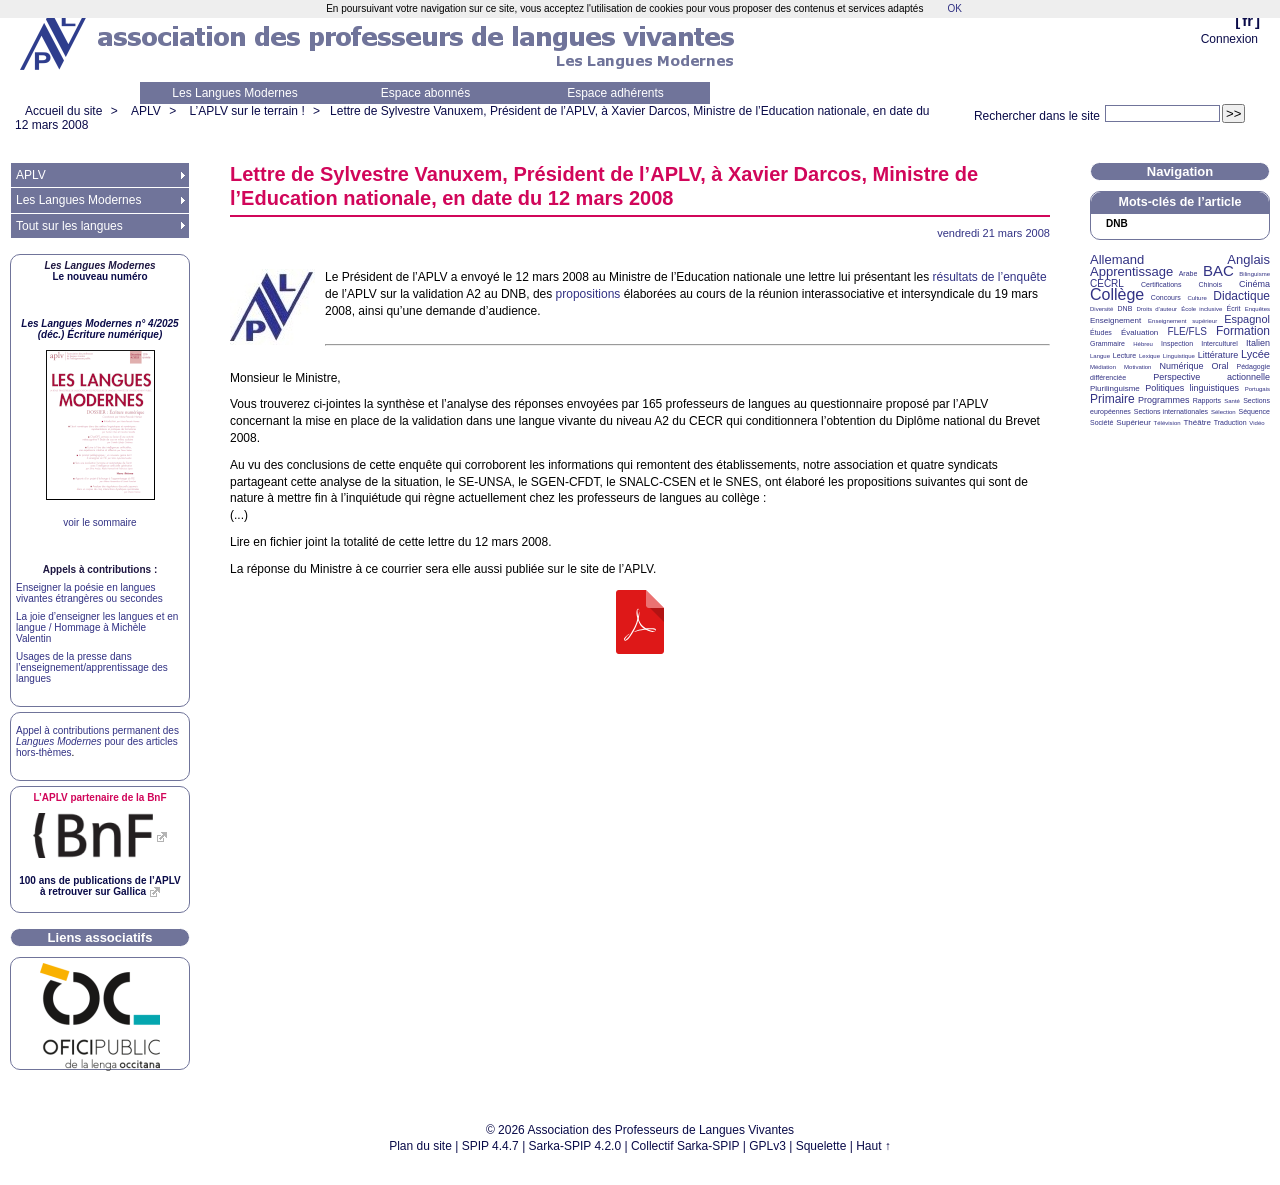 Image resolution: width=1280 pixels, height=1185 pixels. What do you see at coordinates (1161, 284) in the screenshot?
I see `Certifications` at bounding box center [1161, 284].